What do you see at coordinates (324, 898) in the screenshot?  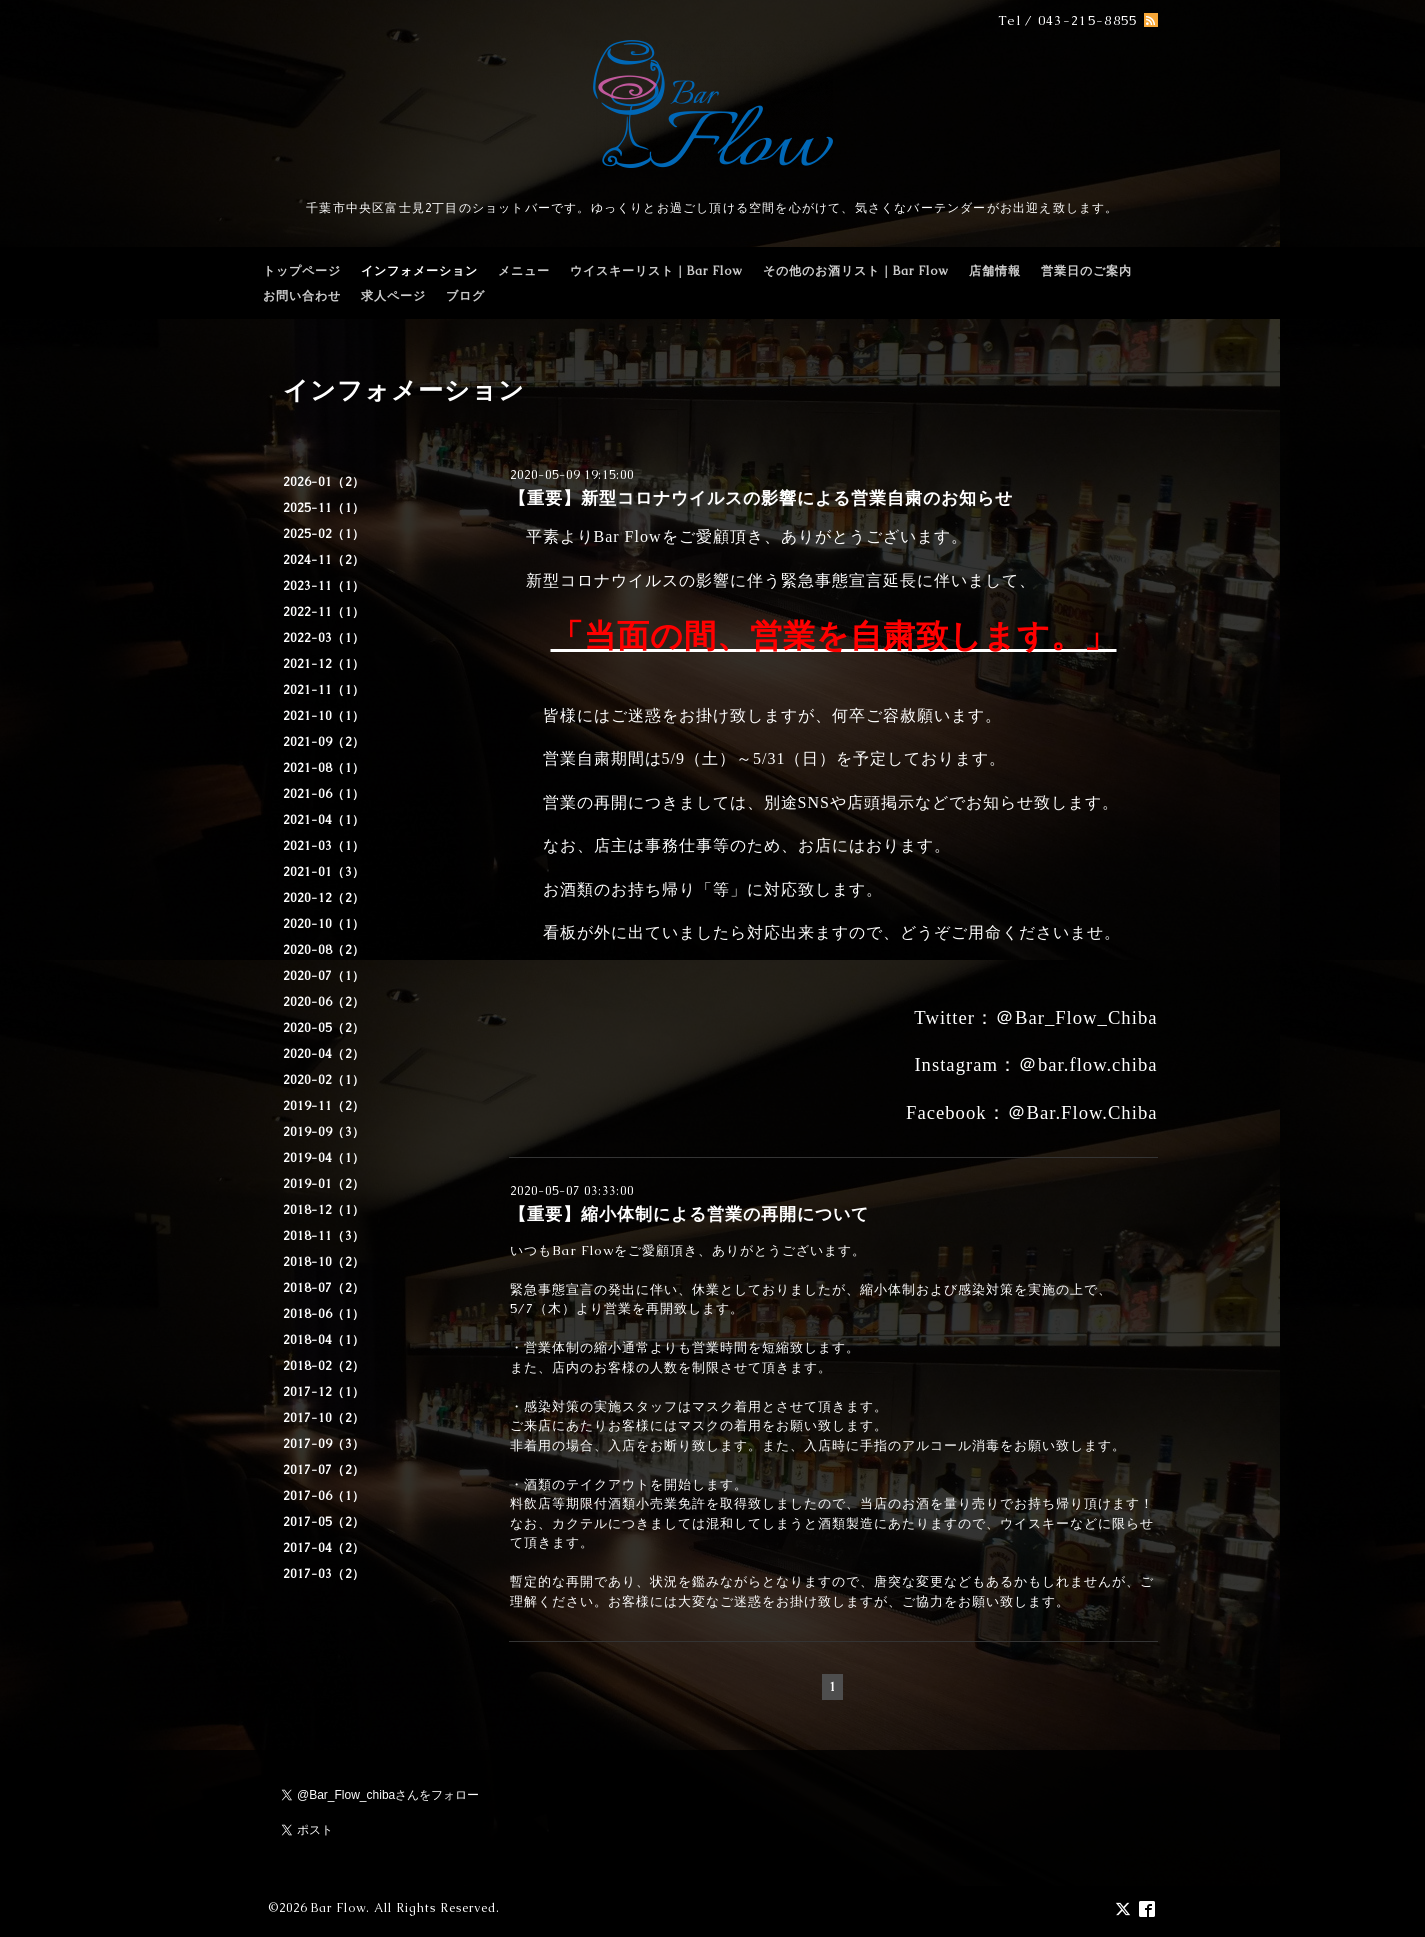 I see `2020-12（2）` at bounding box center [324, 898].